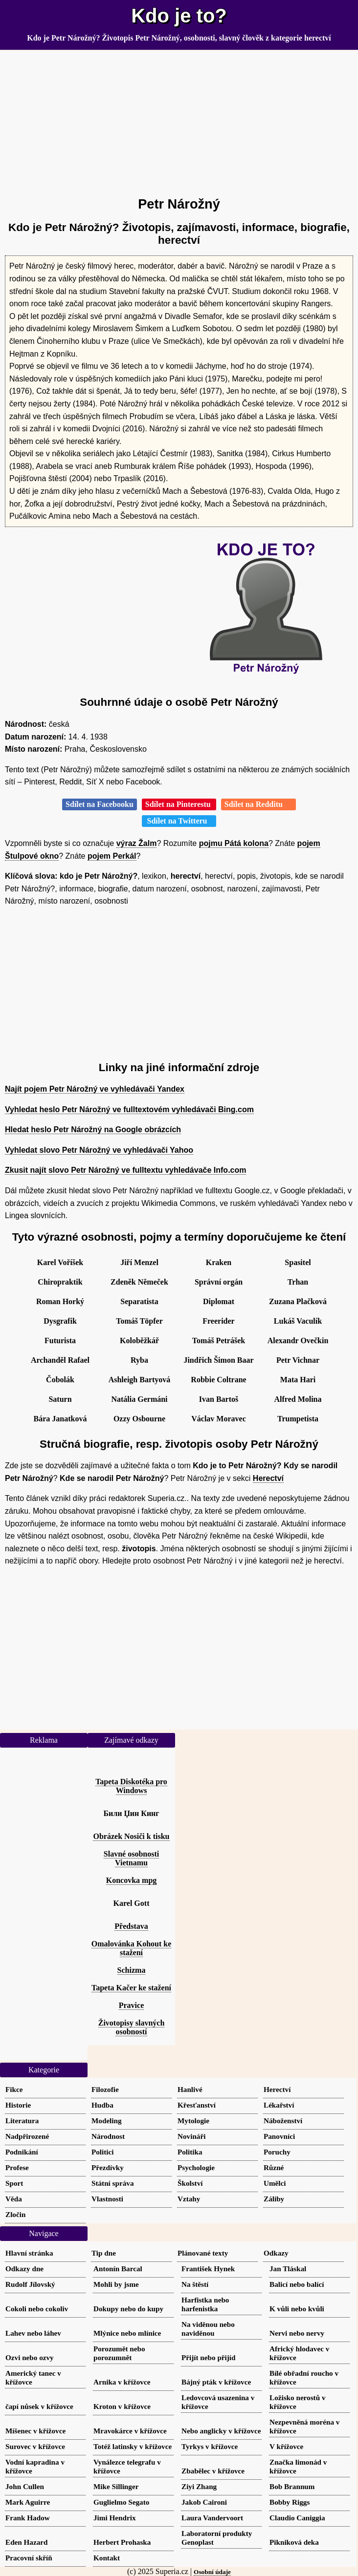 The width and height of the screenshot is (358, 2576). What do you see at coordinates (35, 2446) in the screenshot?
I see `Surovec v křížovce` at bounding box center [35, 2446].